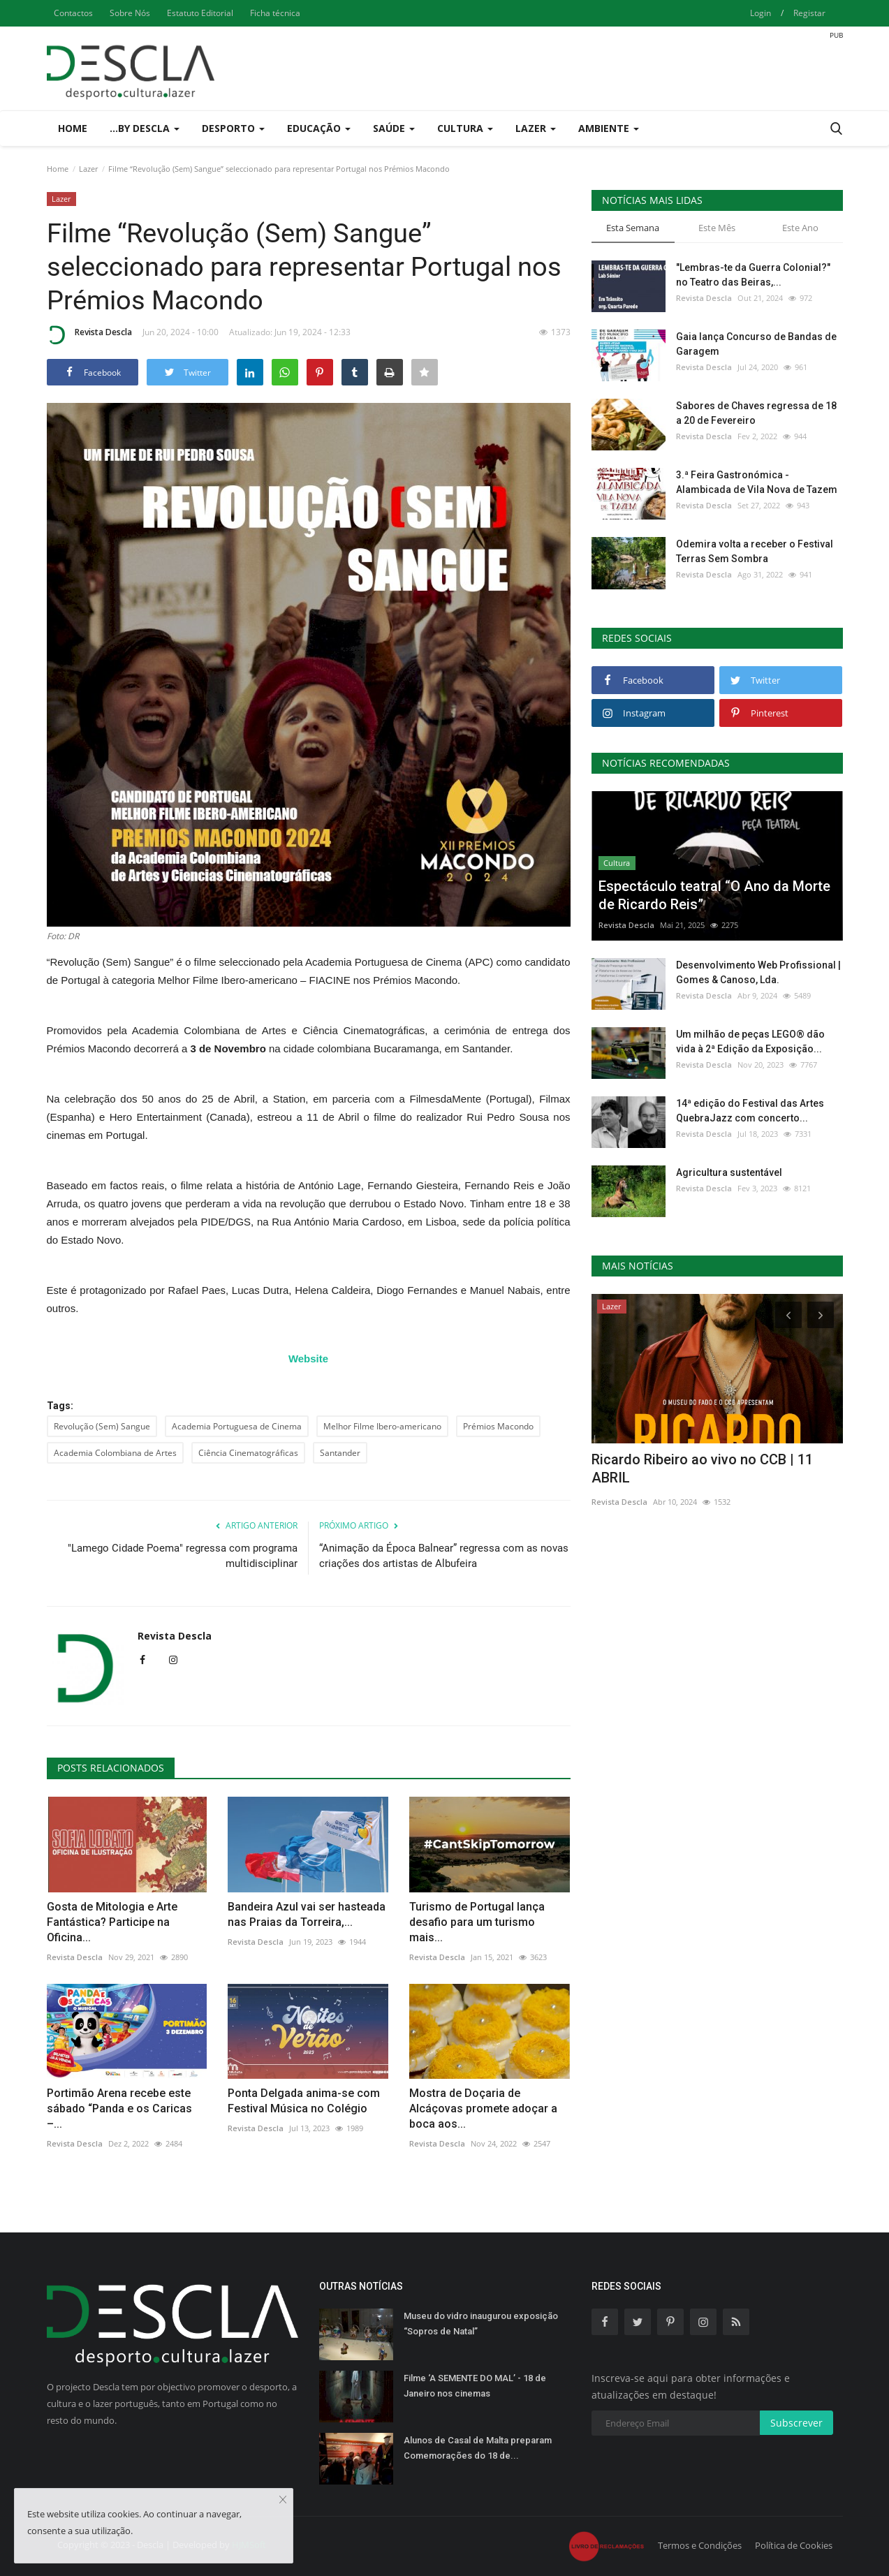  What do you see at coordinates (760, 13) in the screenshot?
I see `Login` at bounding box center [760, 13].